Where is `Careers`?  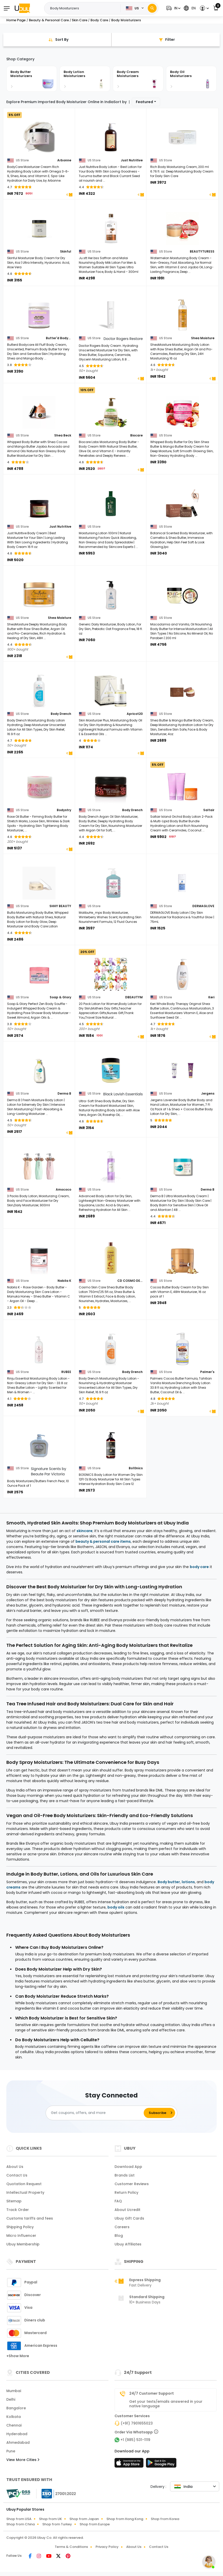
Careers is located at coordinates (122, 2226).